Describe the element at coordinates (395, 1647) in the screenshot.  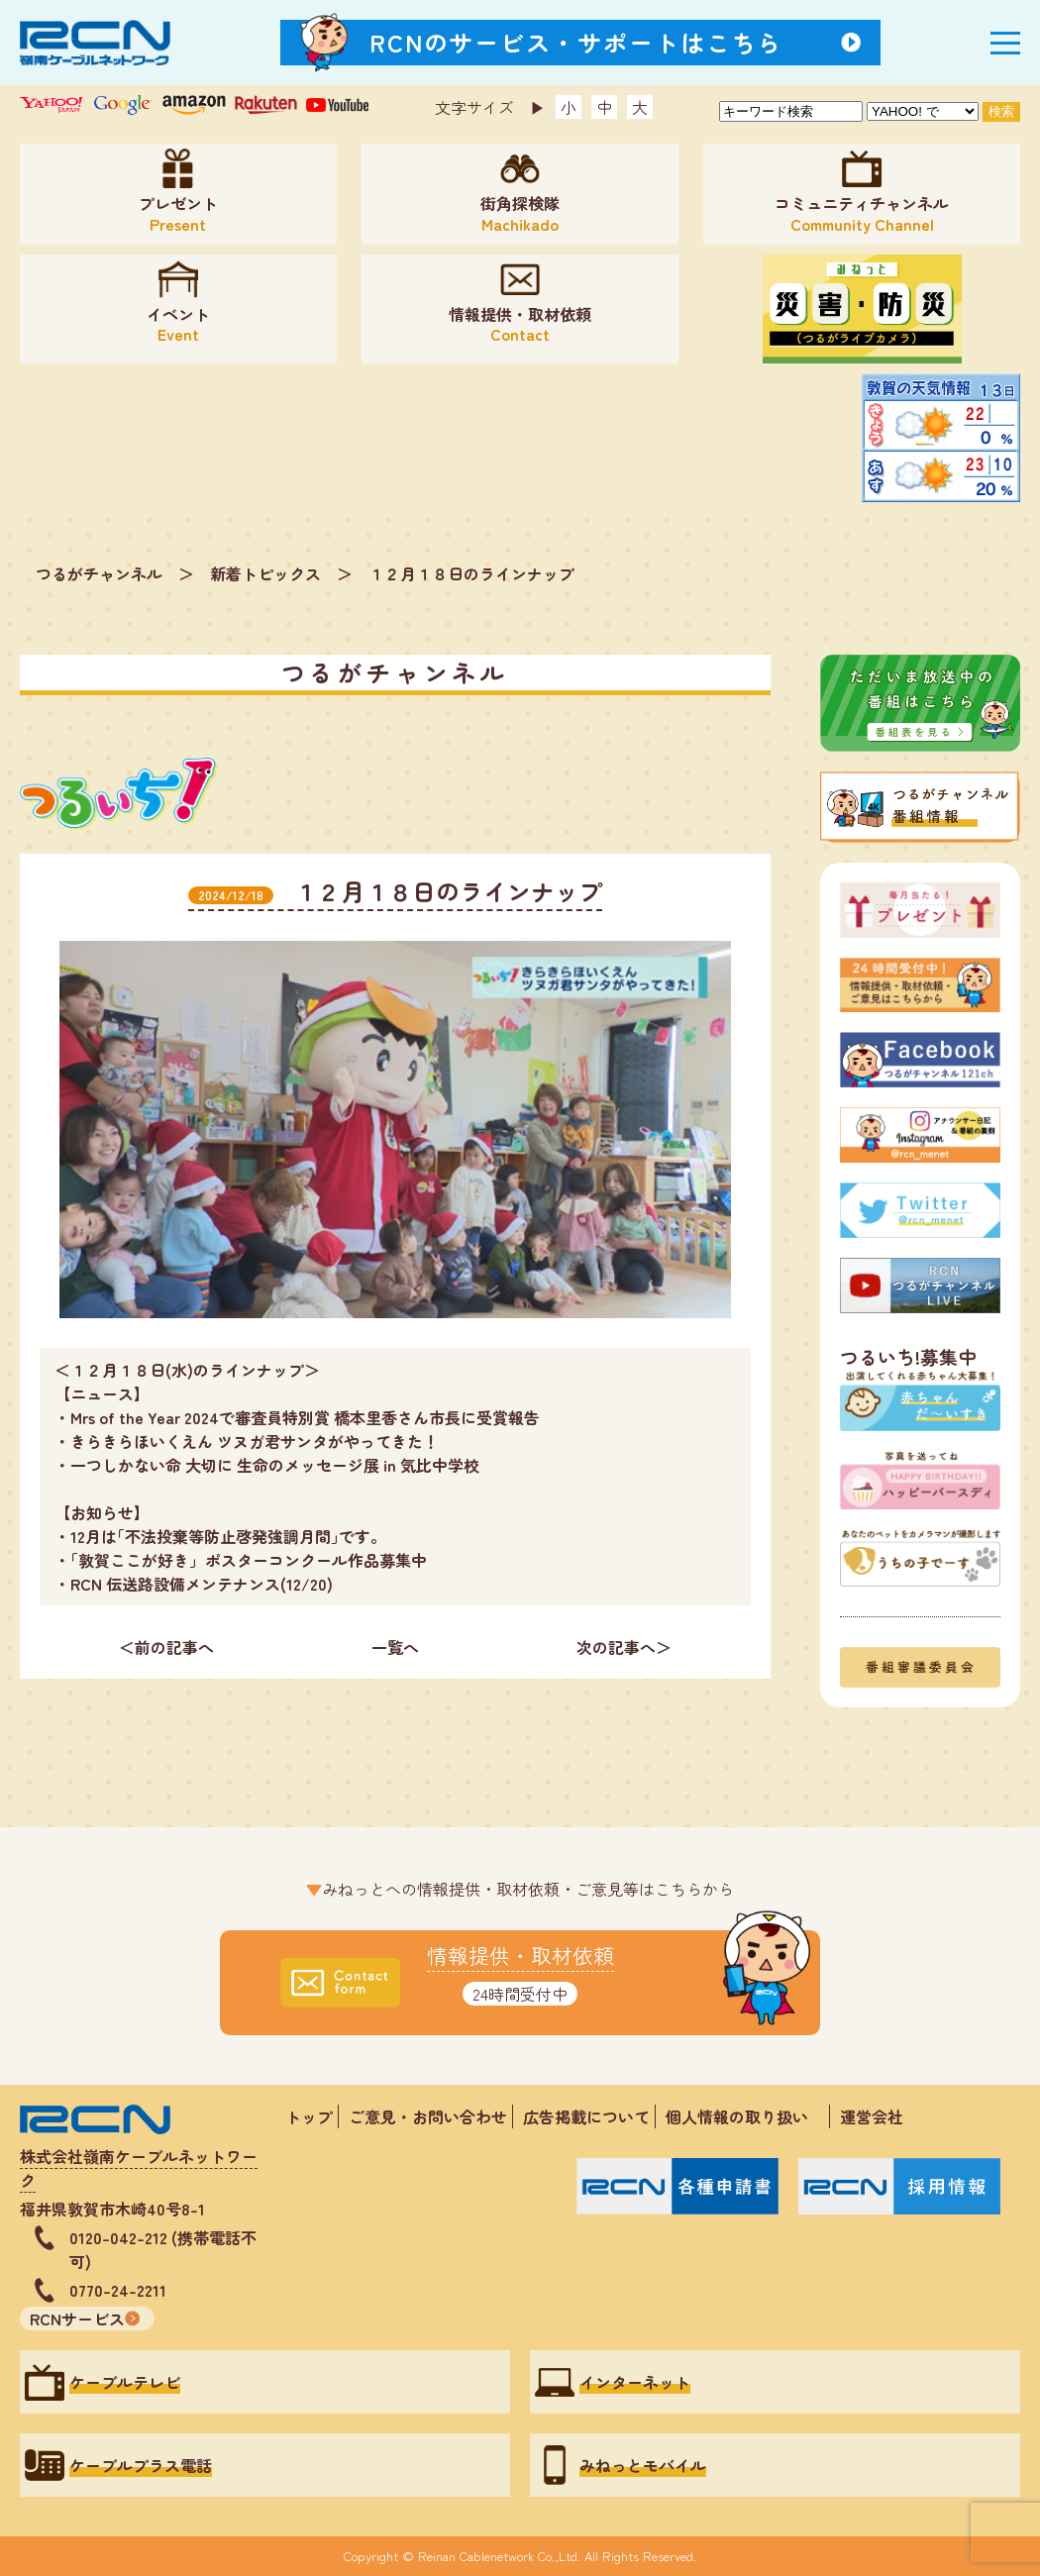
I see `一覧へ` at that location.